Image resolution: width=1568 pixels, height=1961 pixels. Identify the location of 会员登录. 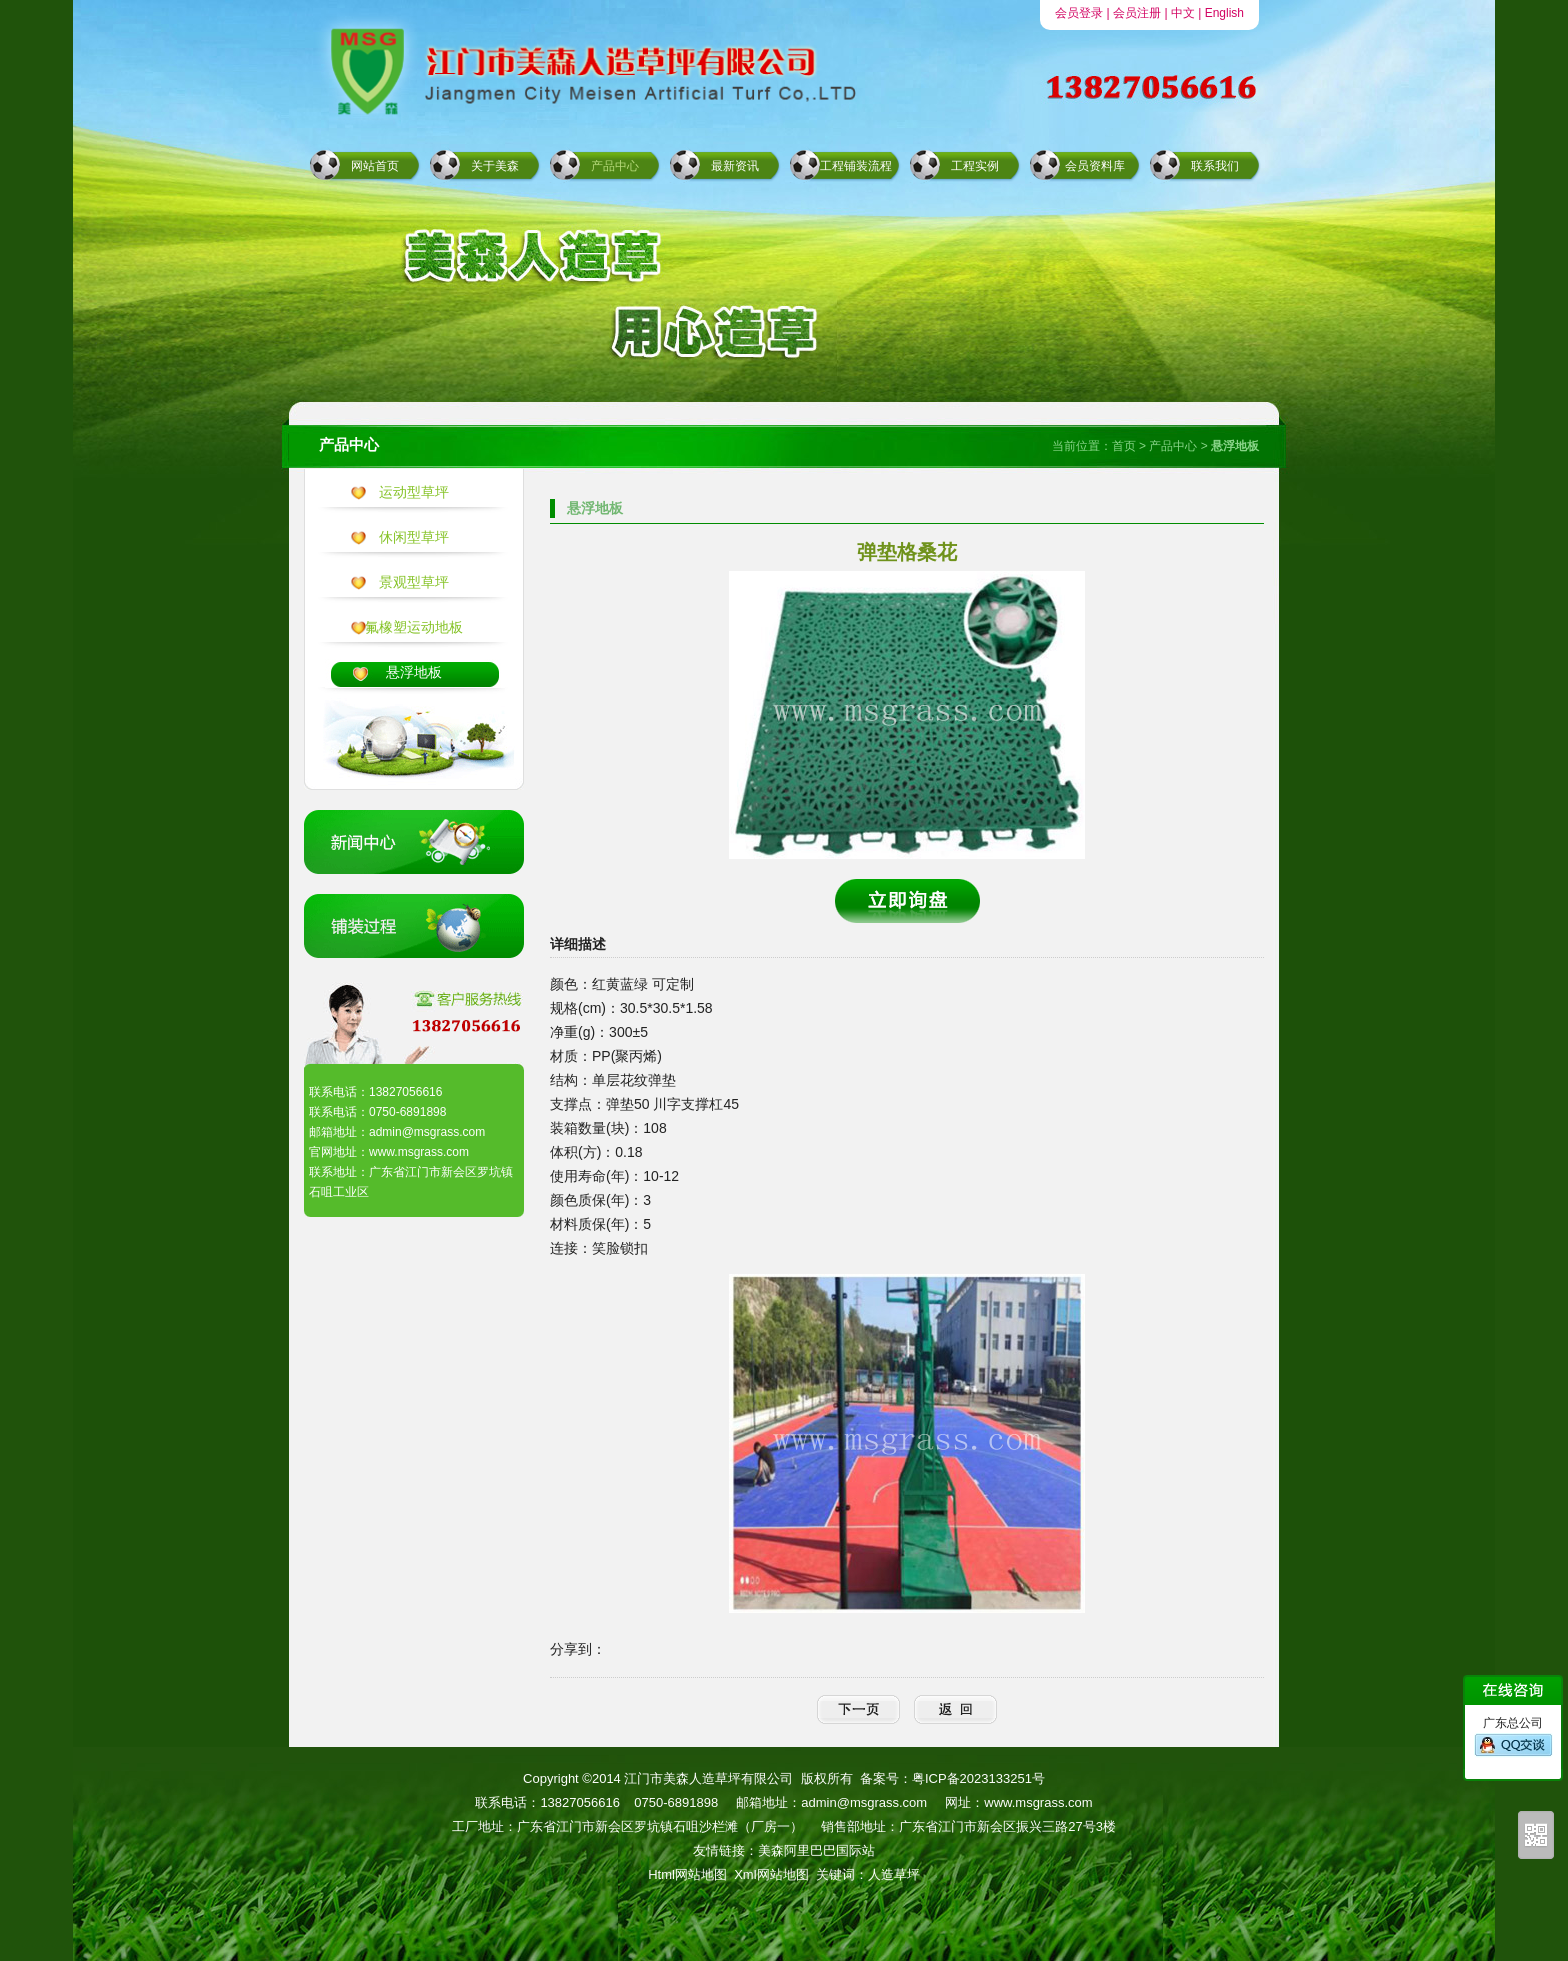
(1079, 13).